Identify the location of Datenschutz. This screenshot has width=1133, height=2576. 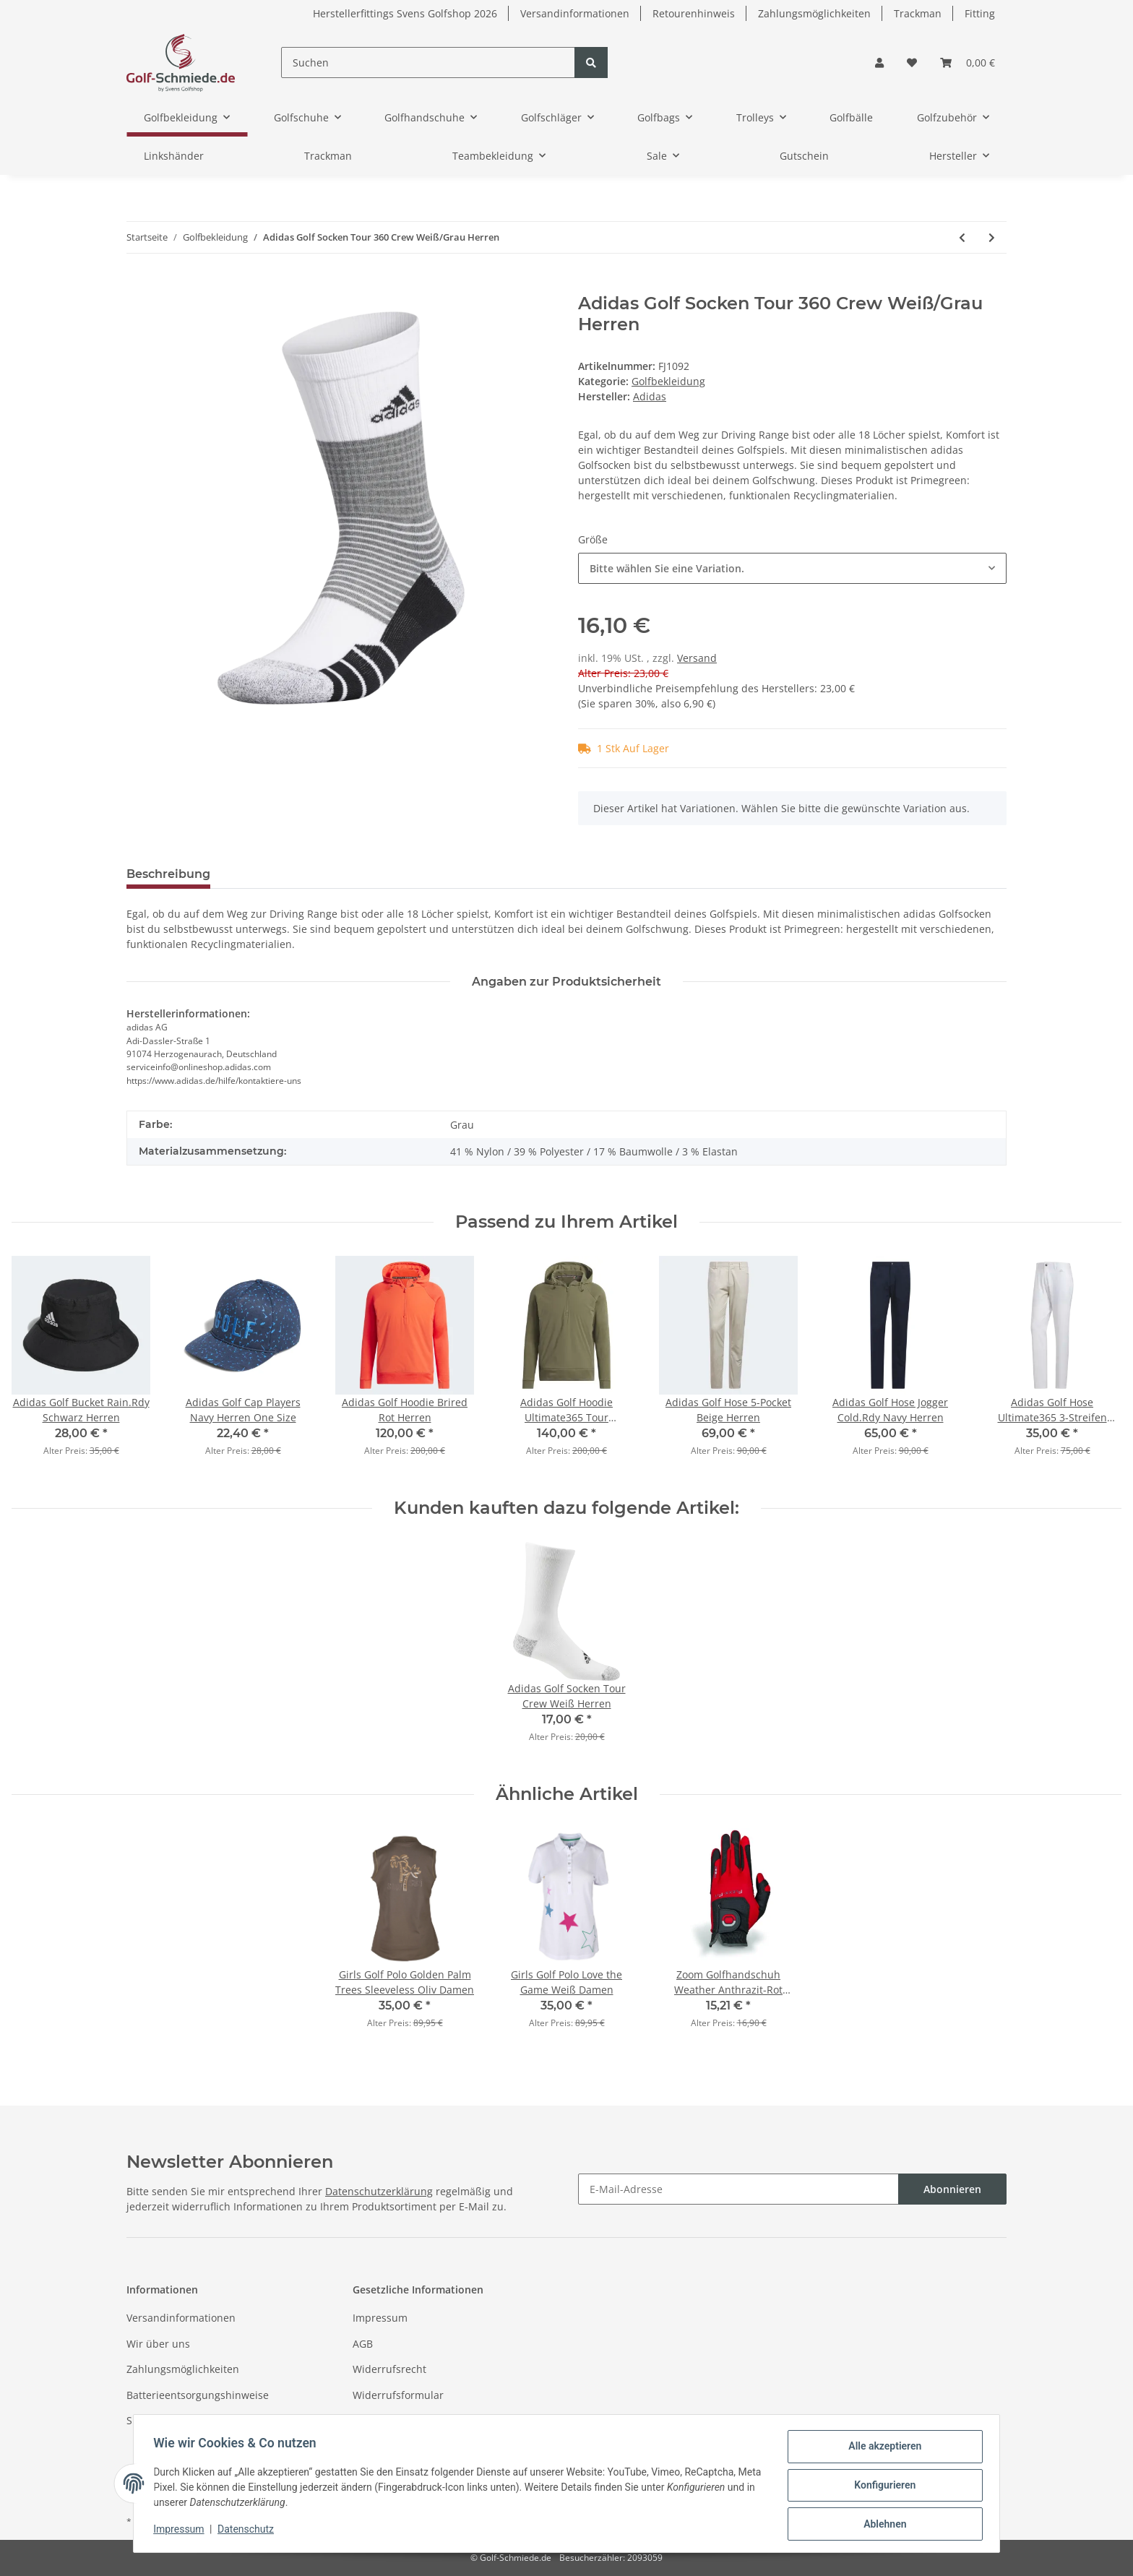
(383, 2420).